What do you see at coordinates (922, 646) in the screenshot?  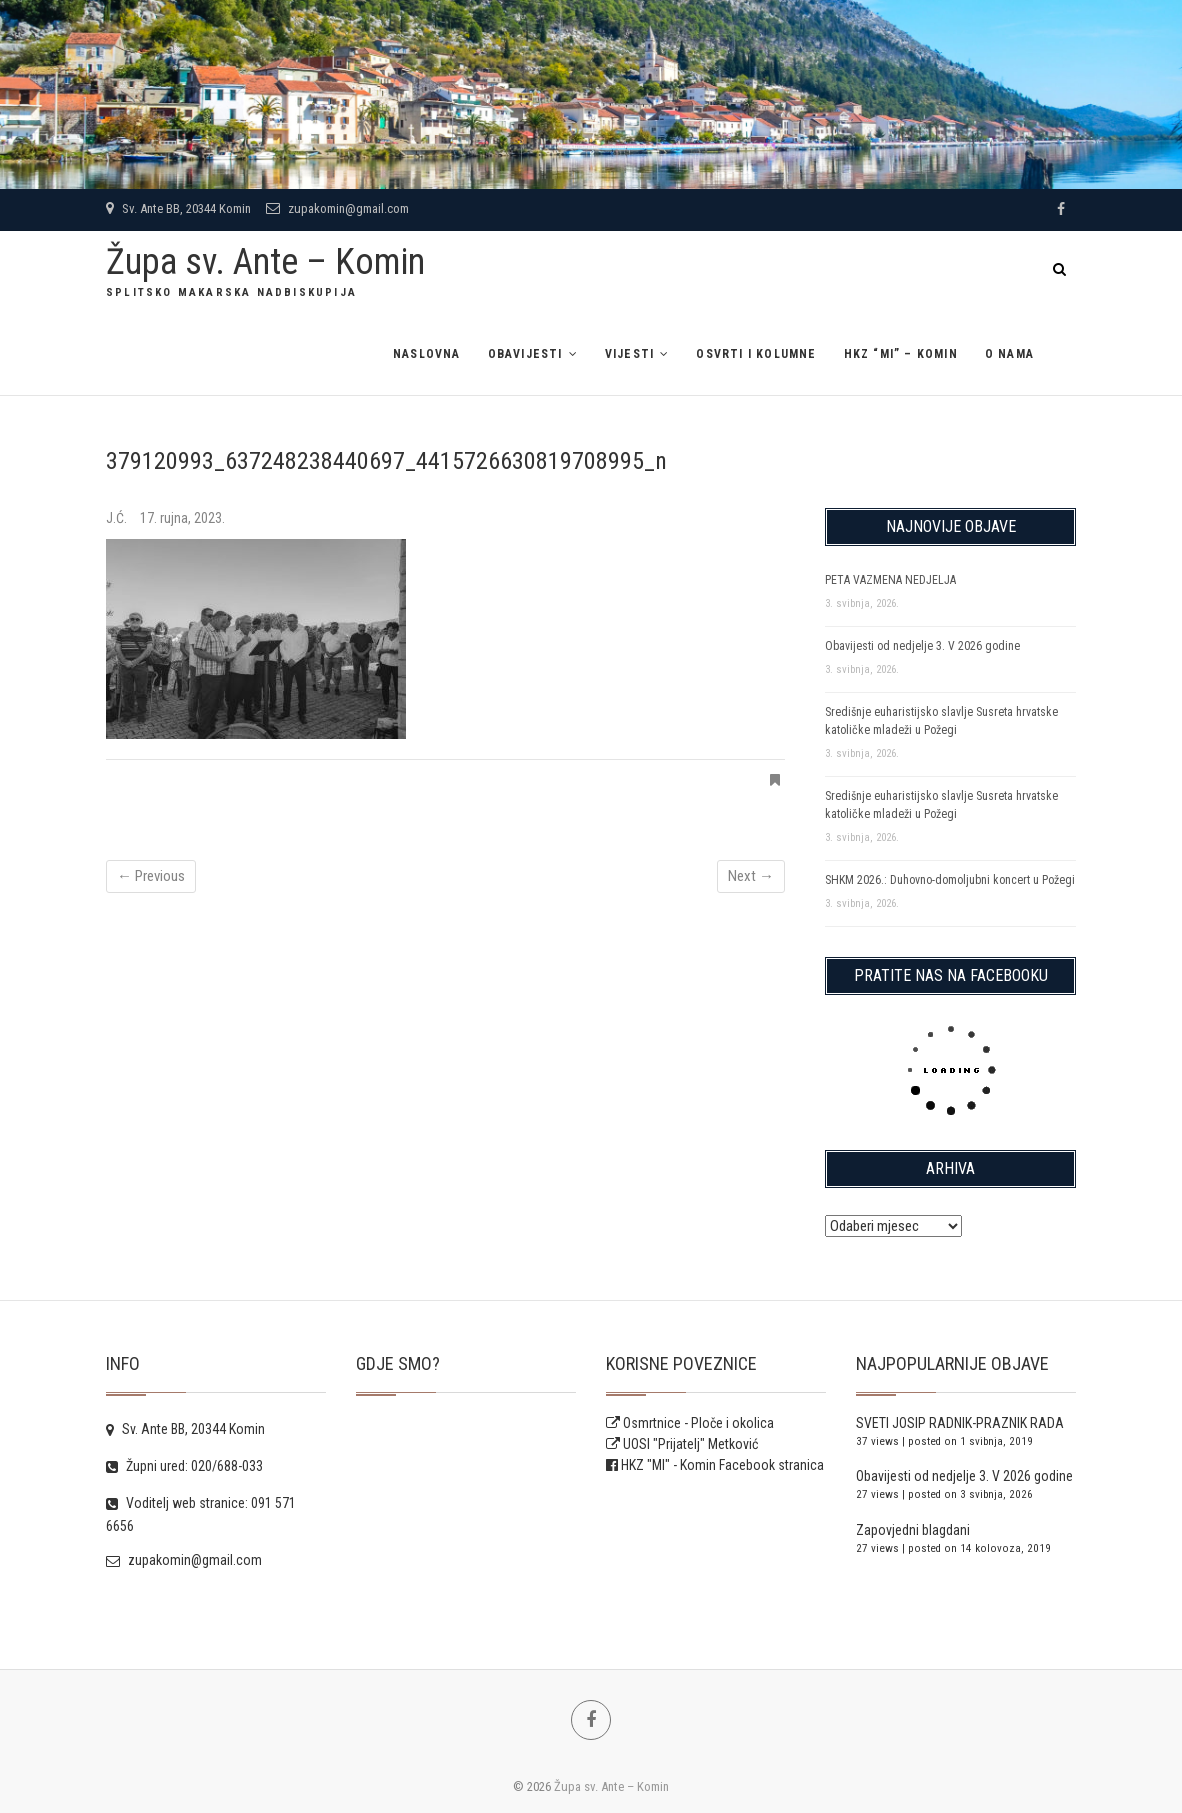 I see `Obavijesti od nedjelje 3. V 2026 godine` at bounding box center [922, 646].